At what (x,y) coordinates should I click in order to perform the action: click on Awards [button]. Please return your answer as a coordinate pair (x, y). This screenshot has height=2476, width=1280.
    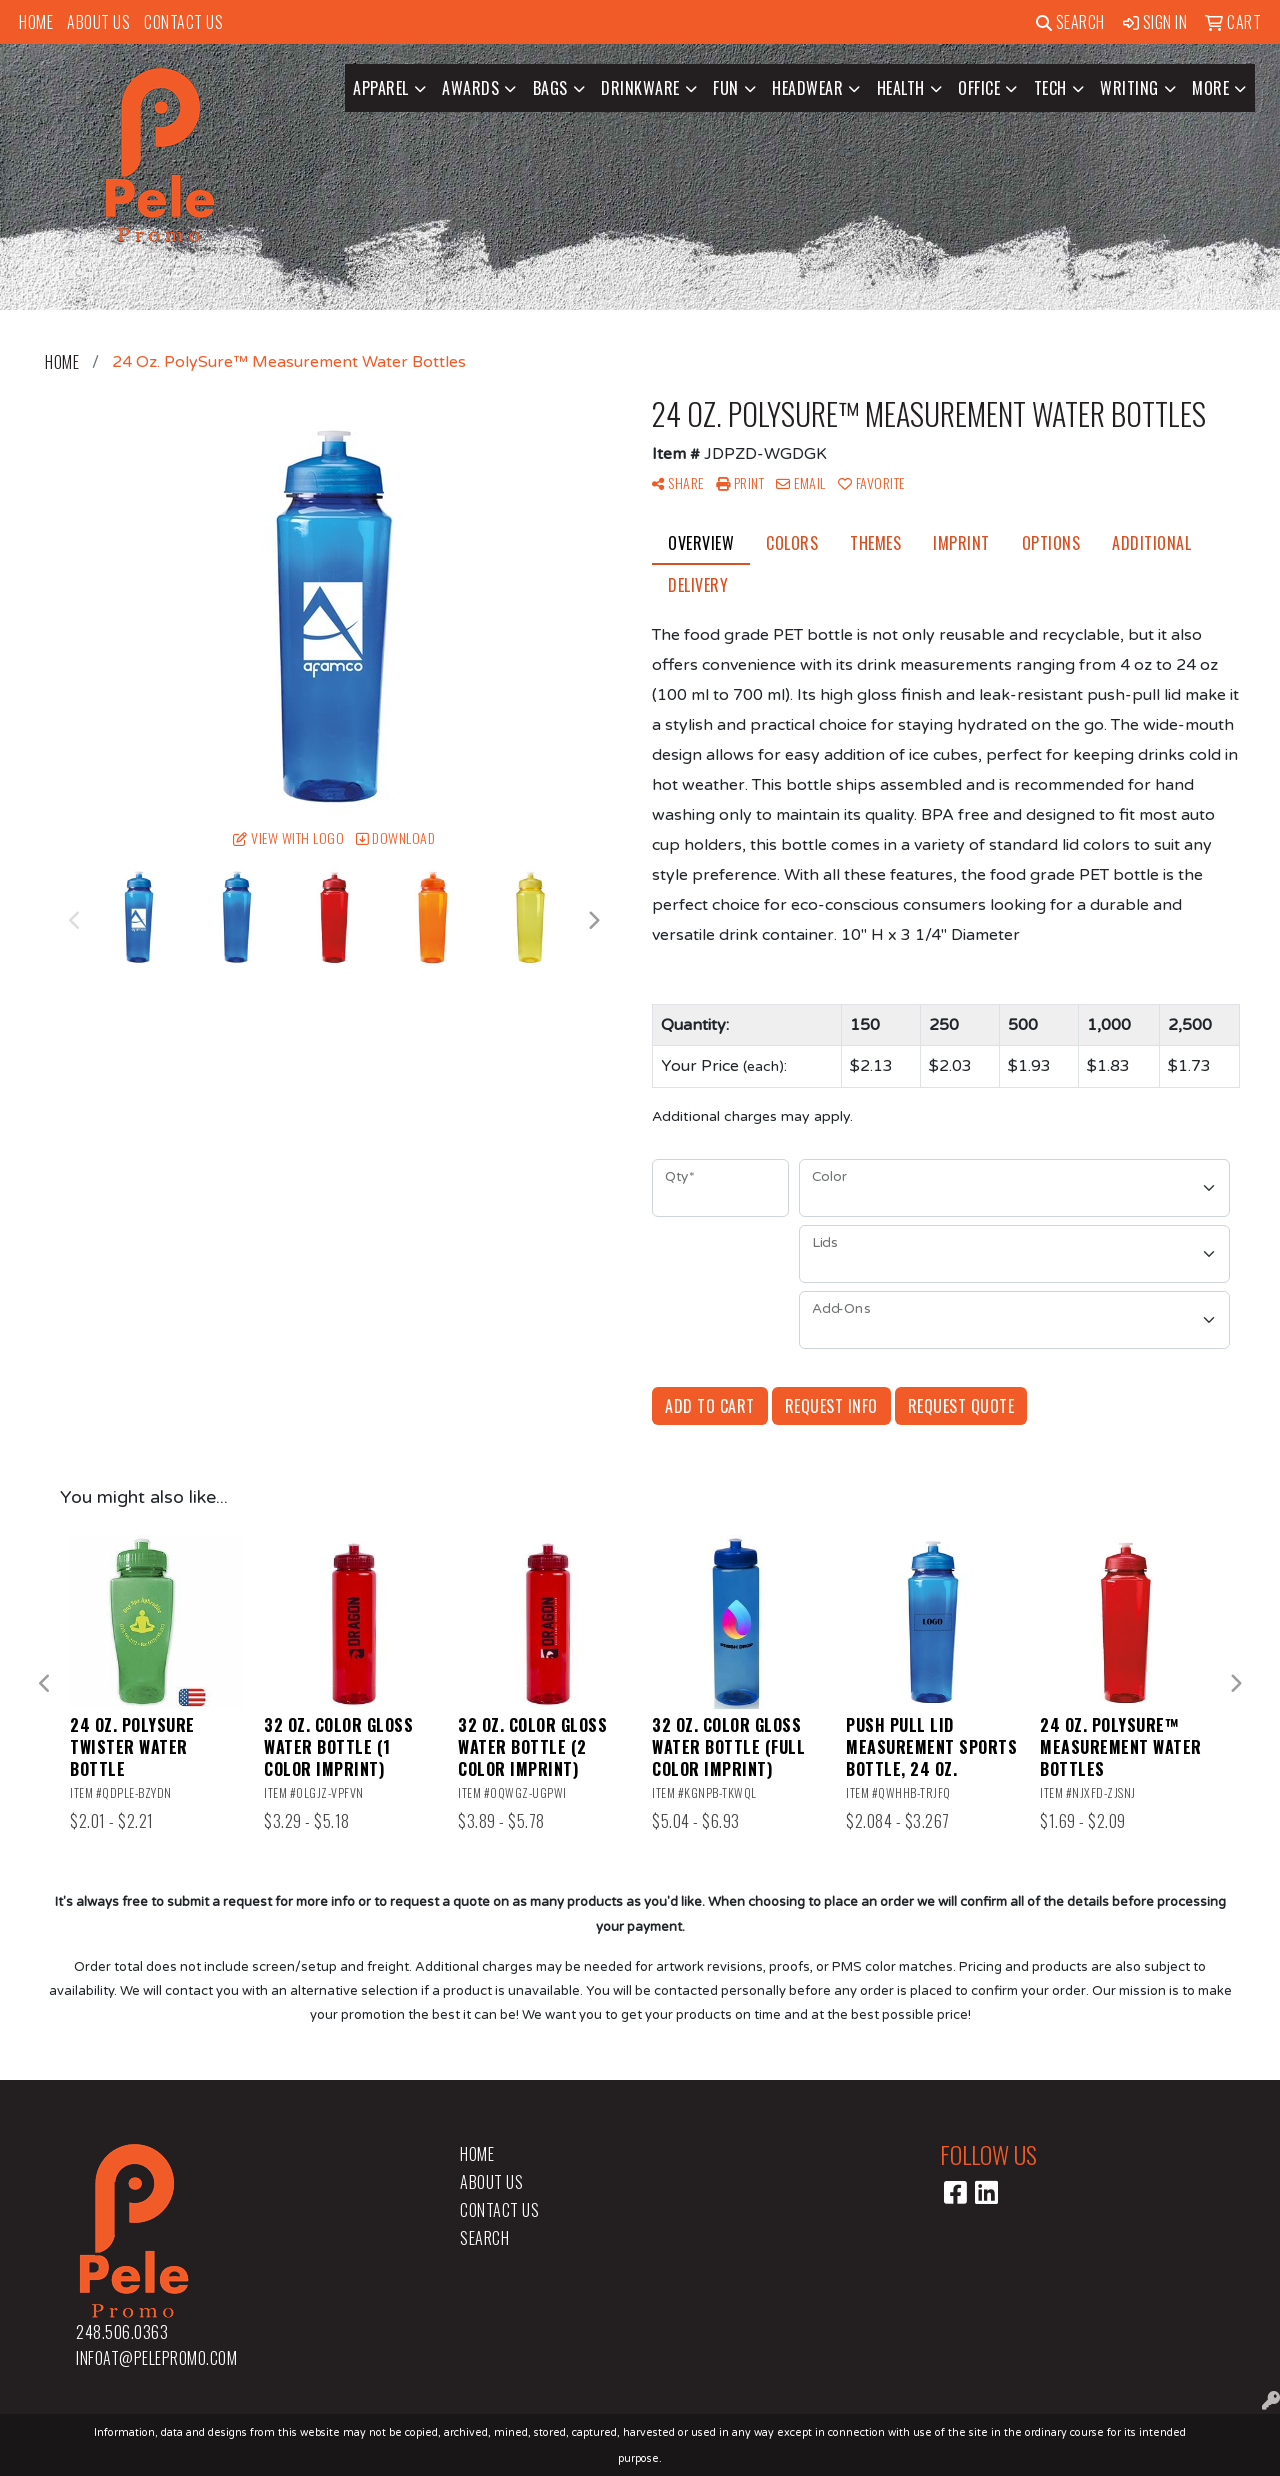
    Looking at the image, I should click on (470, 88).